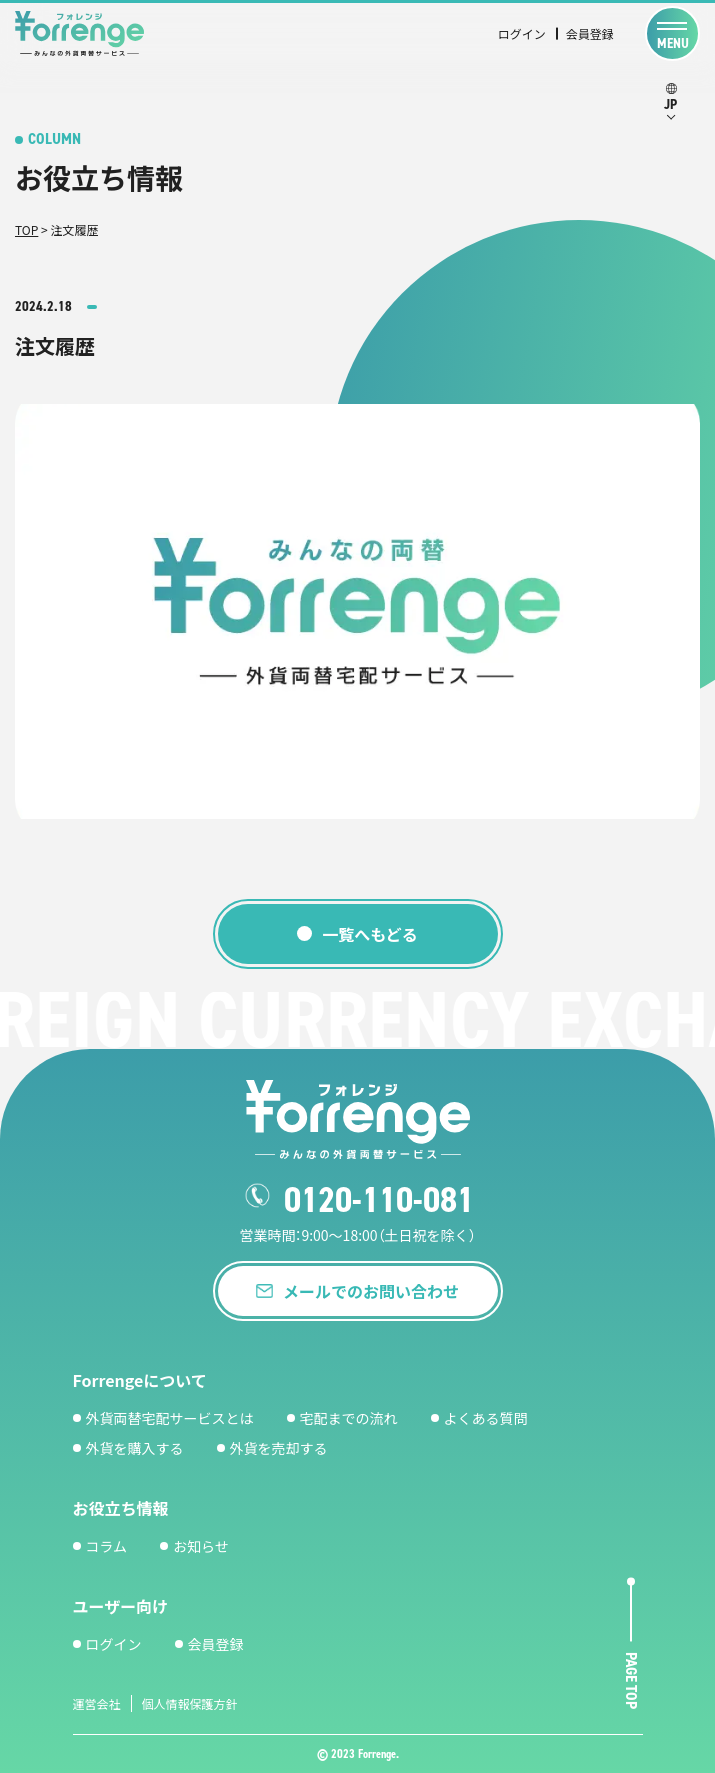 The image size is (715, 1773). I want to click on ログイン, so click(522, 33).